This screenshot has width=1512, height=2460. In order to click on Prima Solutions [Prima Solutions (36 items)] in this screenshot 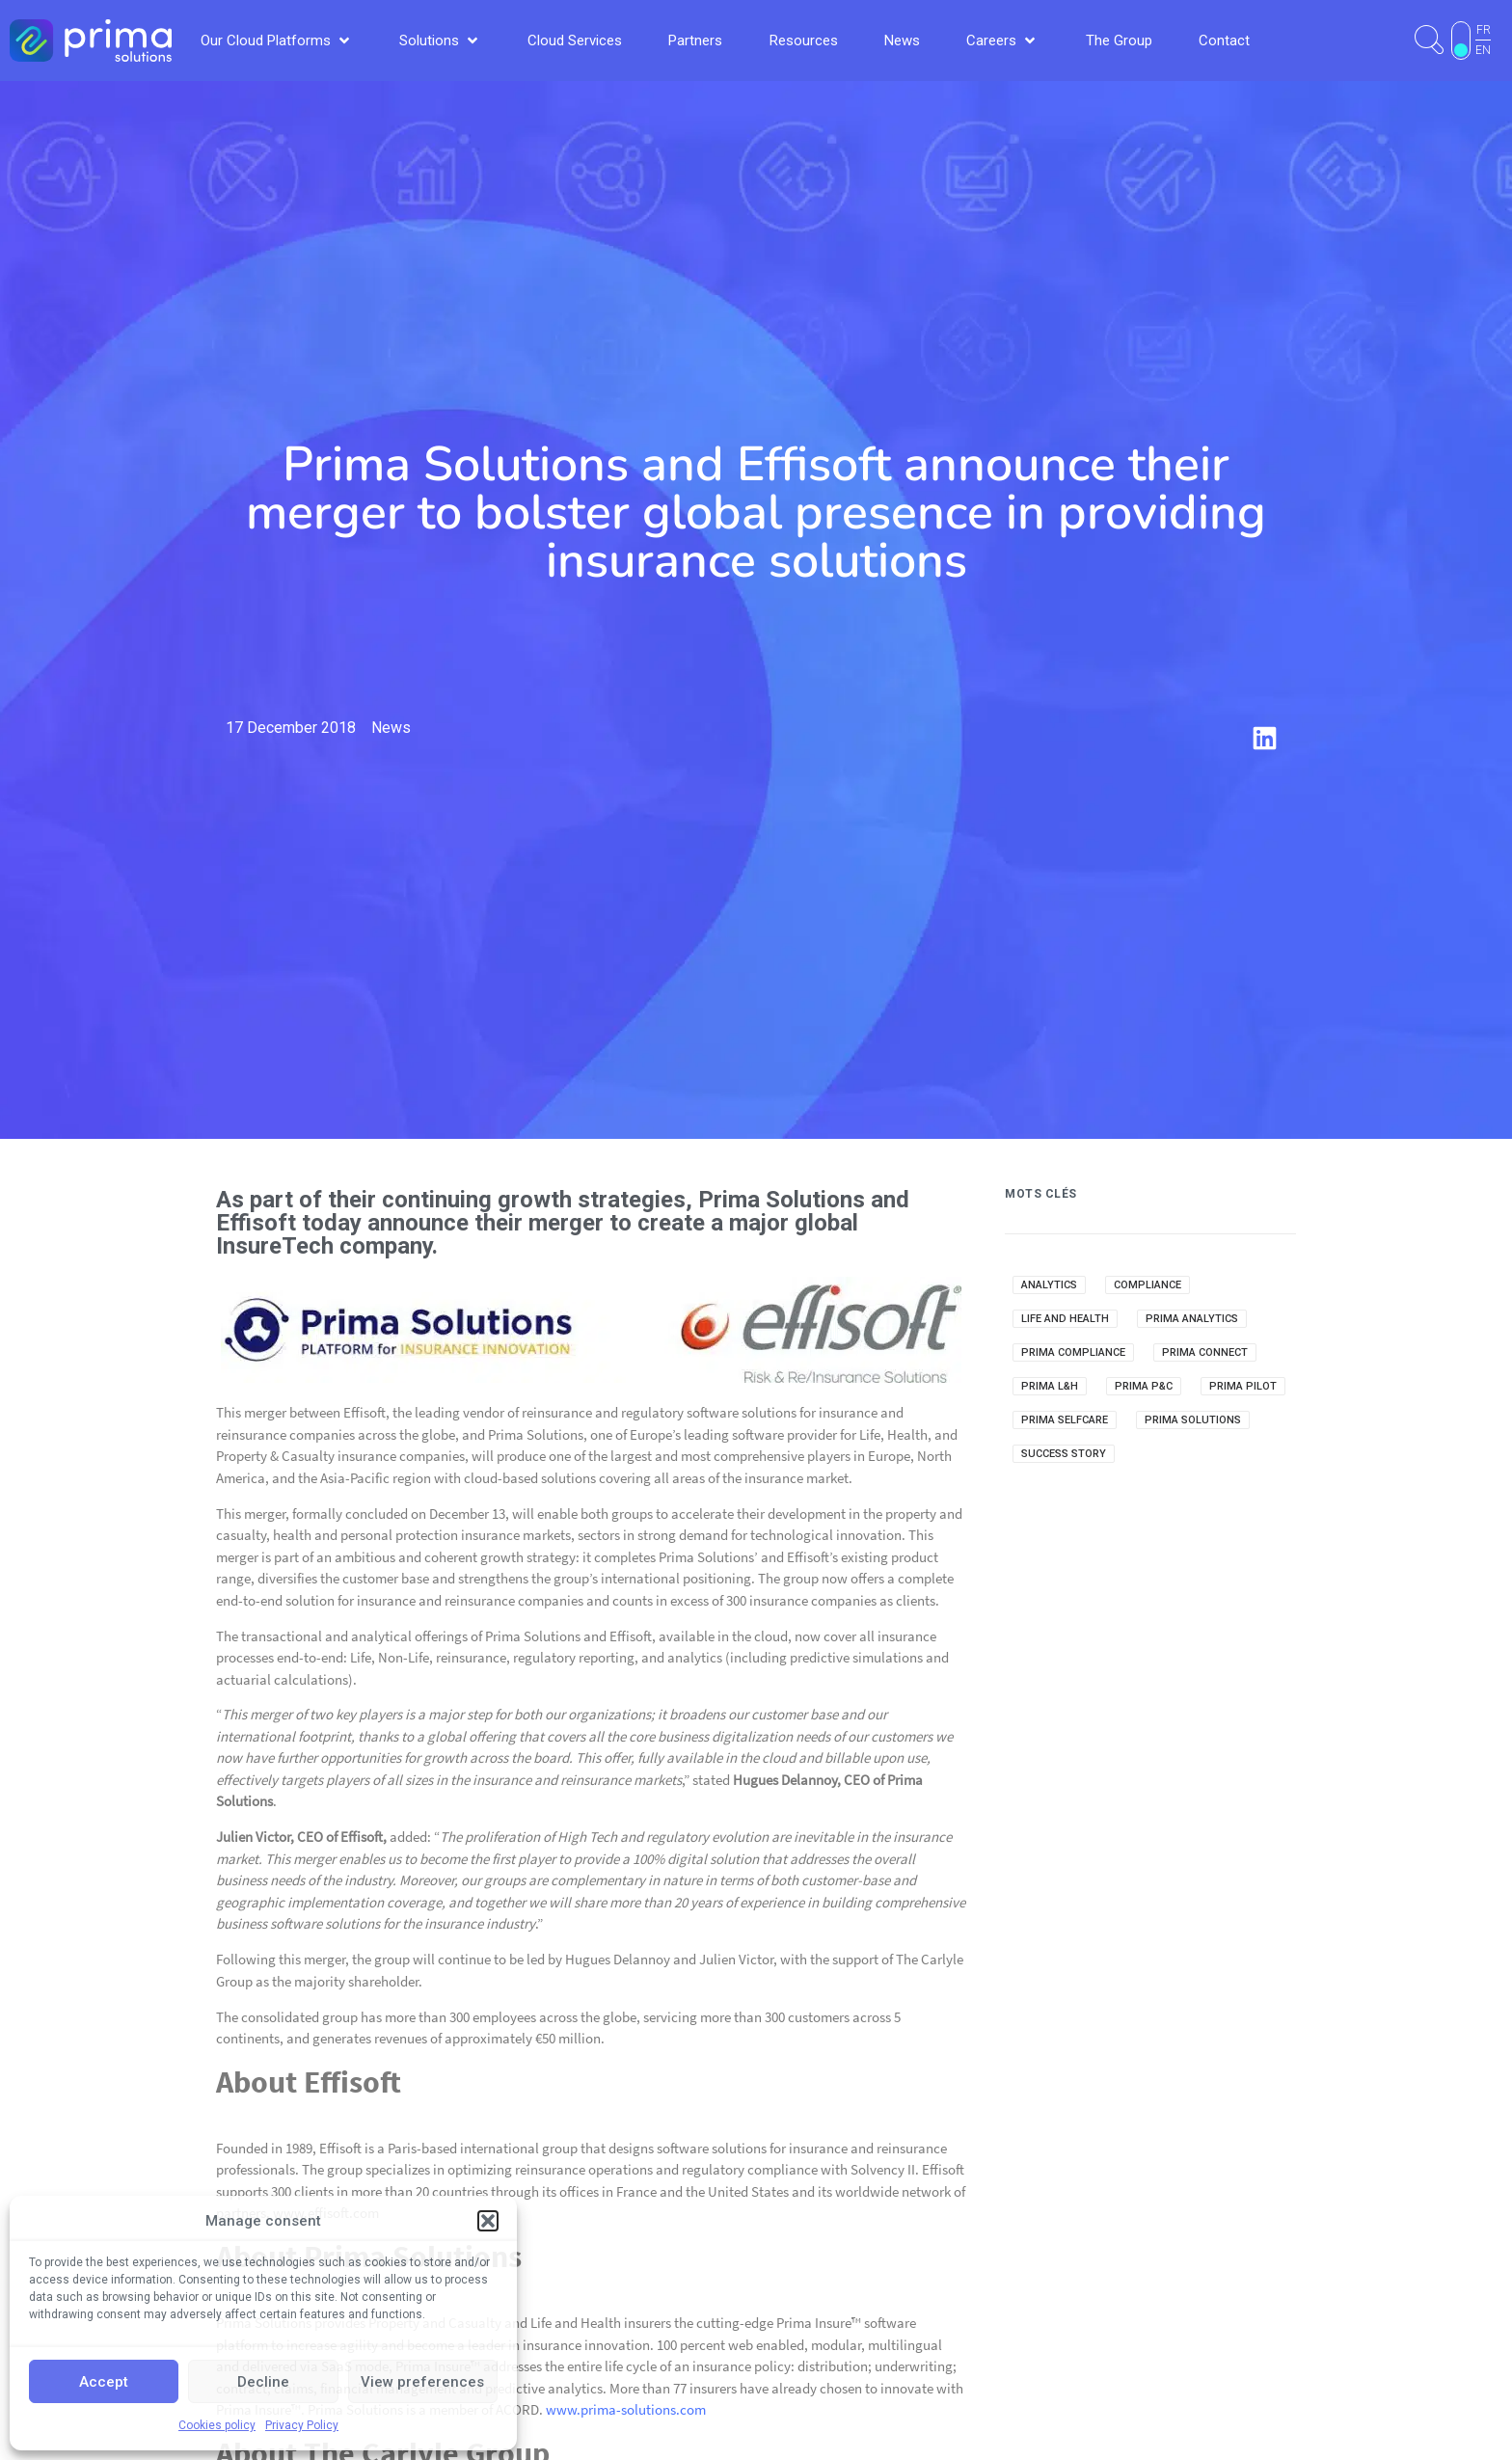, I will do `click(1193, 1420)`.